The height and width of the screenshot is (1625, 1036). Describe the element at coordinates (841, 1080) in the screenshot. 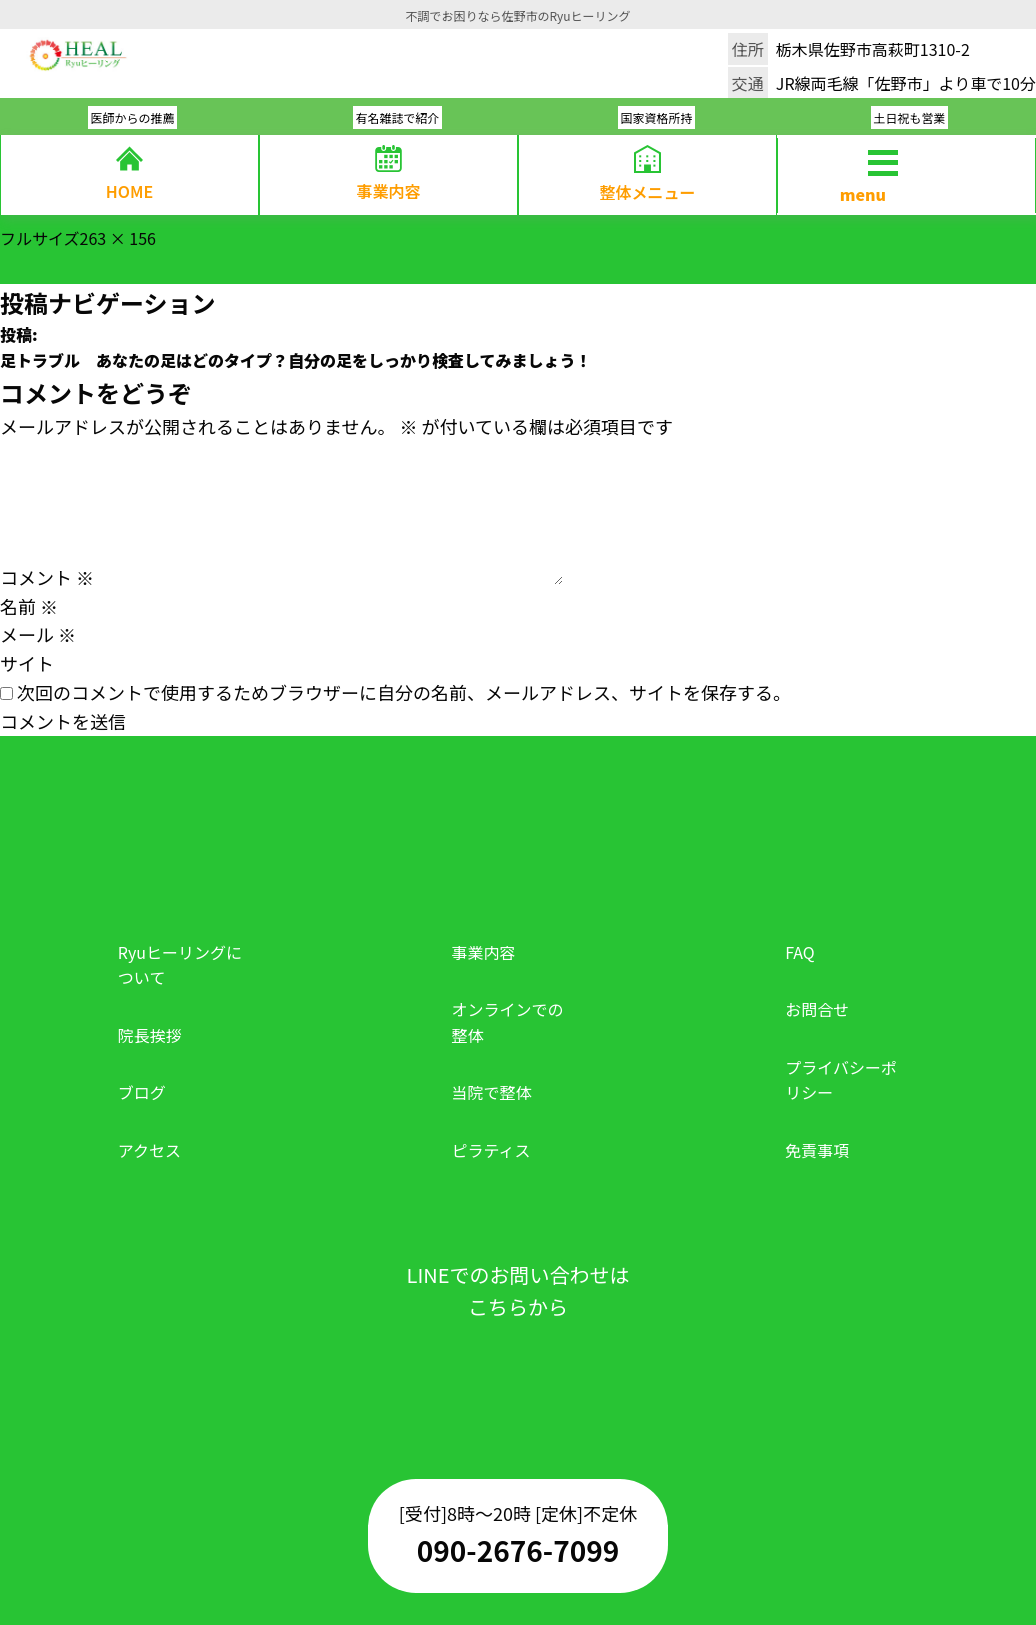

I see `プライバシーポリシー` at that location.